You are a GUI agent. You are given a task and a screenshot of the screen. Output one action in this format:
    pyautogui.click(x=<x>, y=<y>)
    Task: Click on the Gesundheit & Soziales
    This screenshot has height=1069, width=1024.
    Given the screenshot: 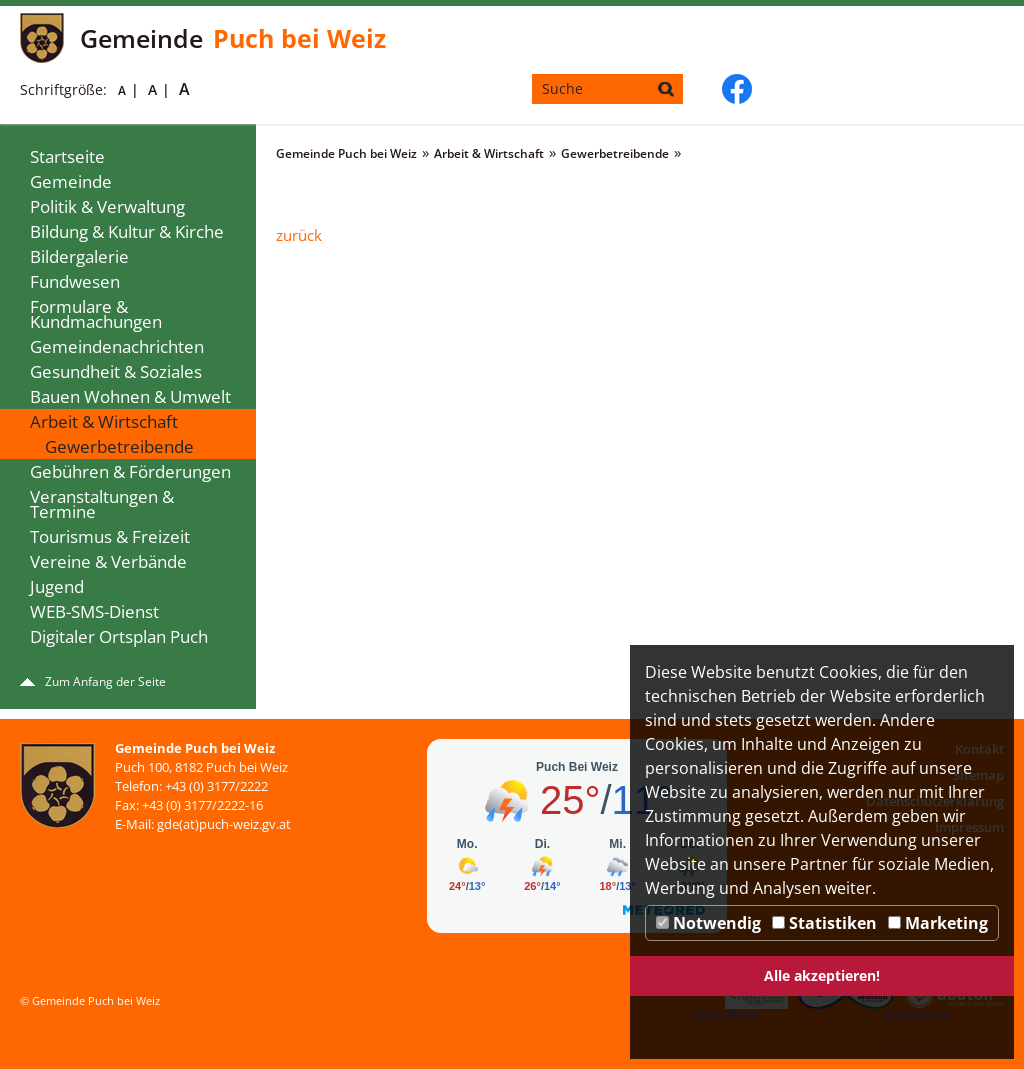 What is the action you would take?
    pyautogui.click(x=116, y=371)
    